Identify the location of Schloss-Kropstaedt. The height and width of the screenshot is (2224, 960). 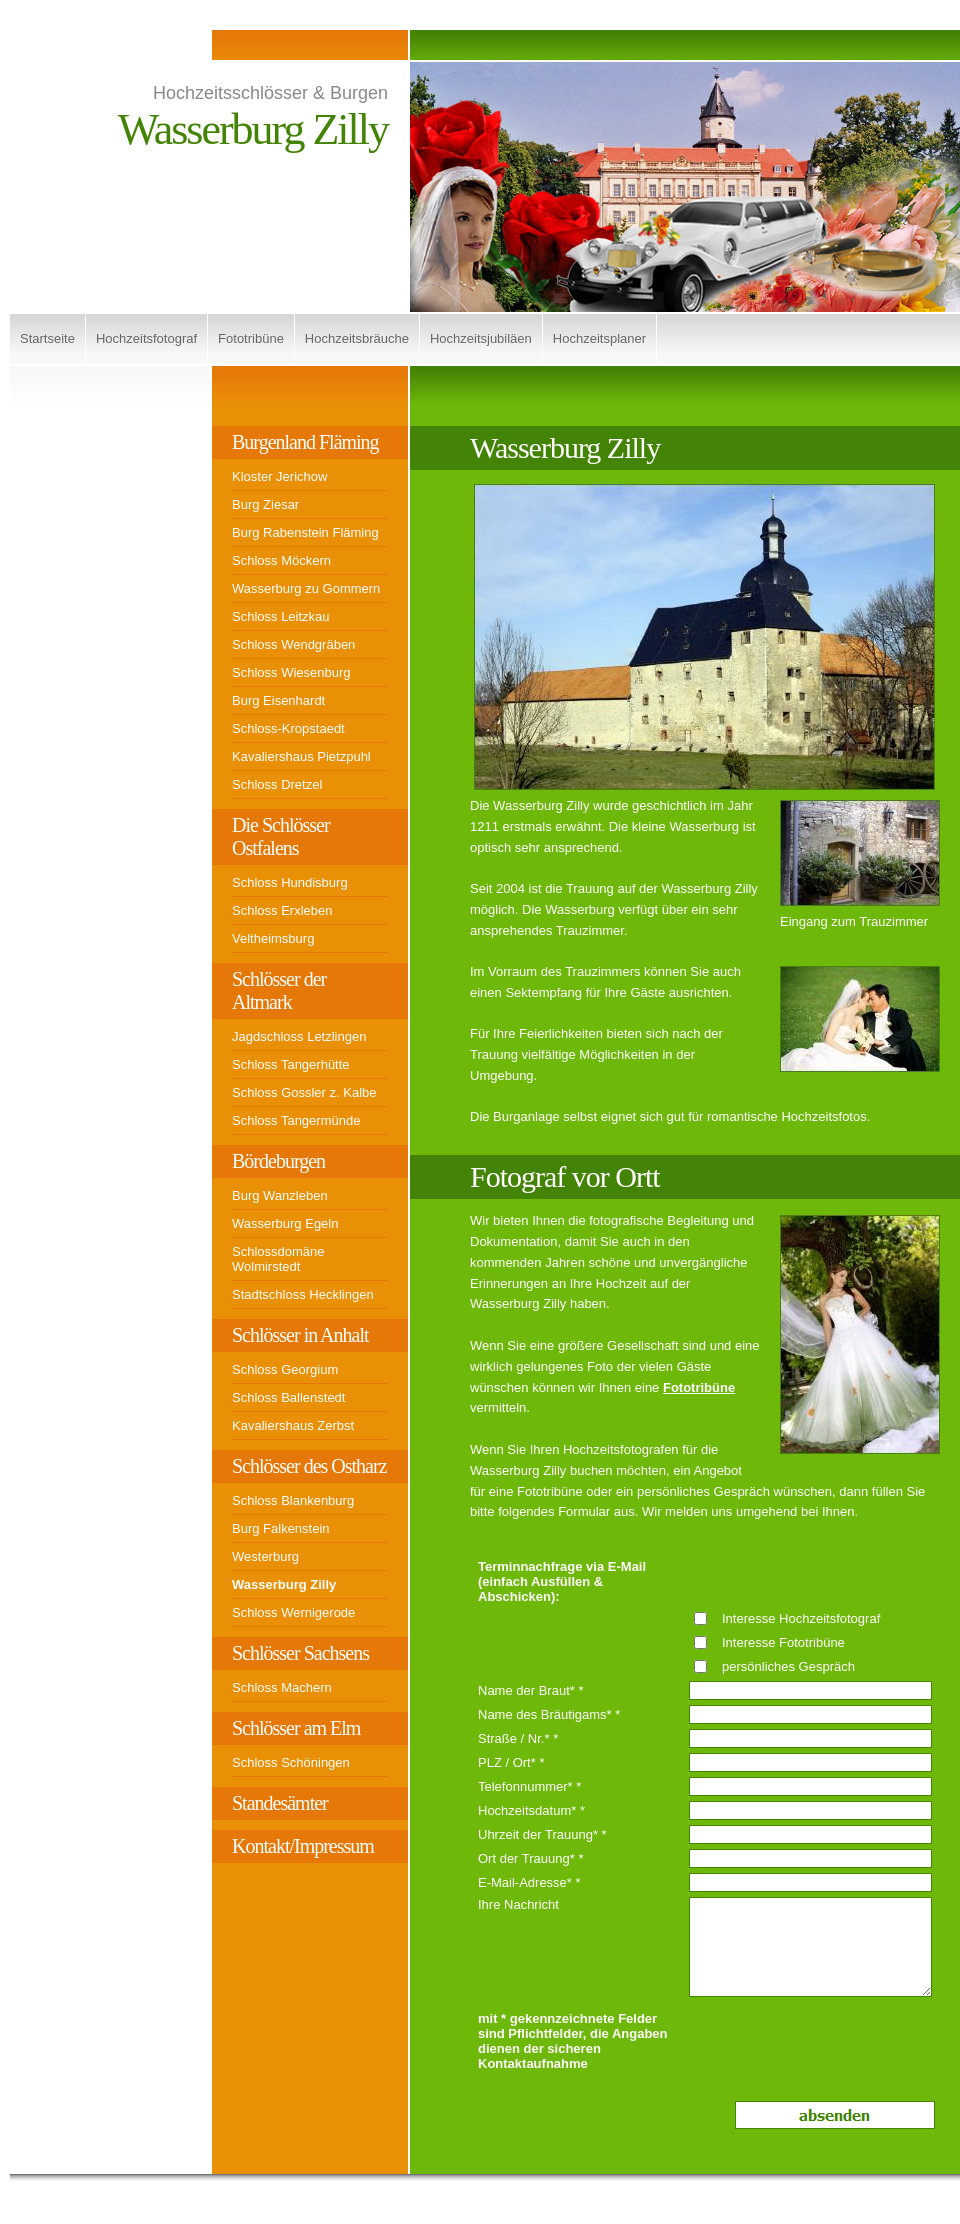
(288, 728).